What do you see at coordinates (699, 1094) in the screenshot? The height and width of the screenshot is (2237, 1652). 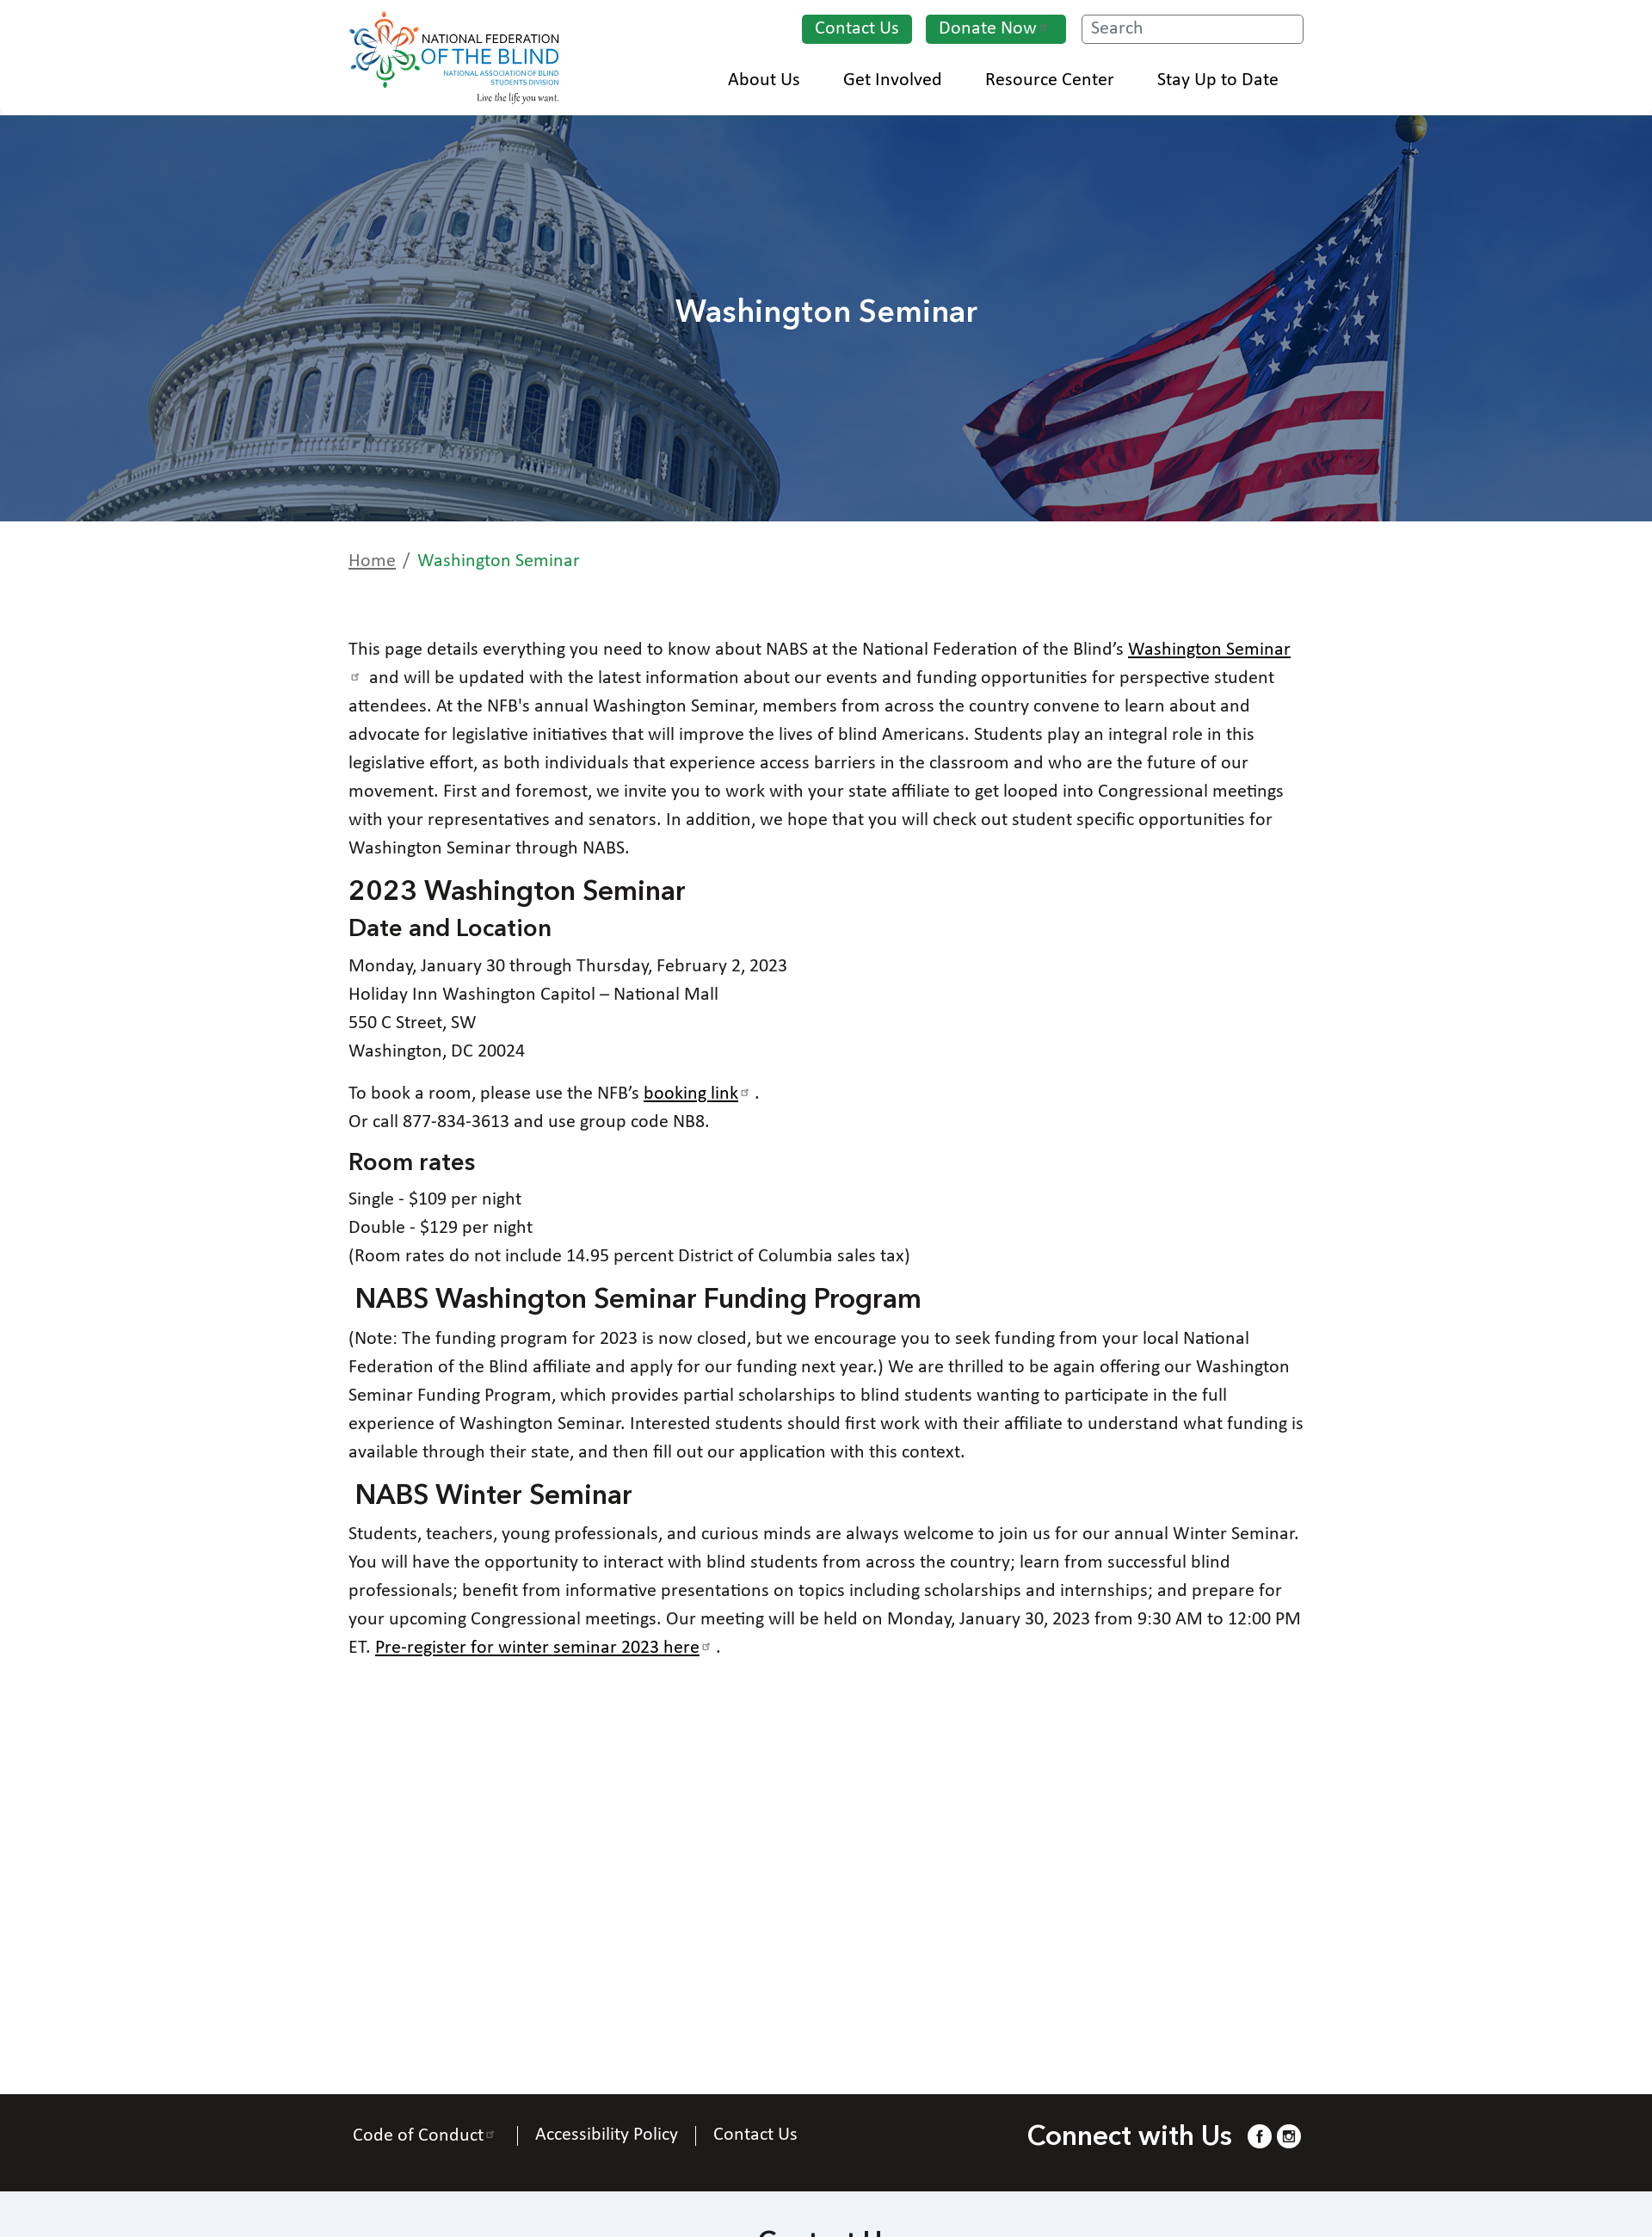 I see `booking link` at bounding box center [699, 1094].